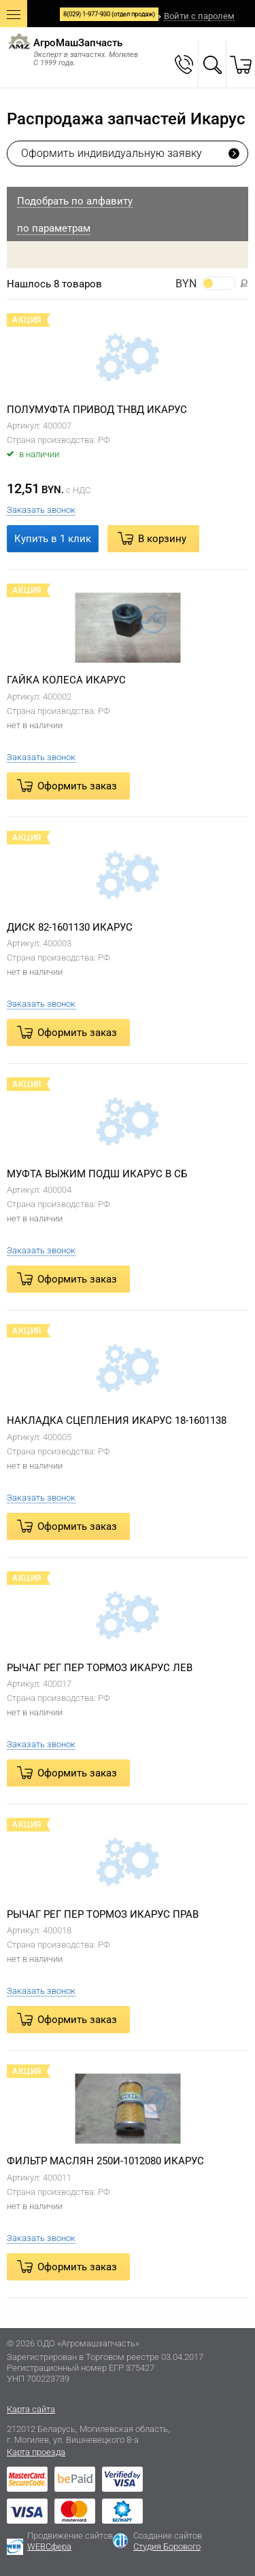 The height and width of the screenshot is (2576, 255). Describe the element at coordinates (103, 1914) in the screenshot. I see `РЫЧАГ РЕГ ПЕР ТОРМОЗ ИКАРУС ПРАВ` at that location.